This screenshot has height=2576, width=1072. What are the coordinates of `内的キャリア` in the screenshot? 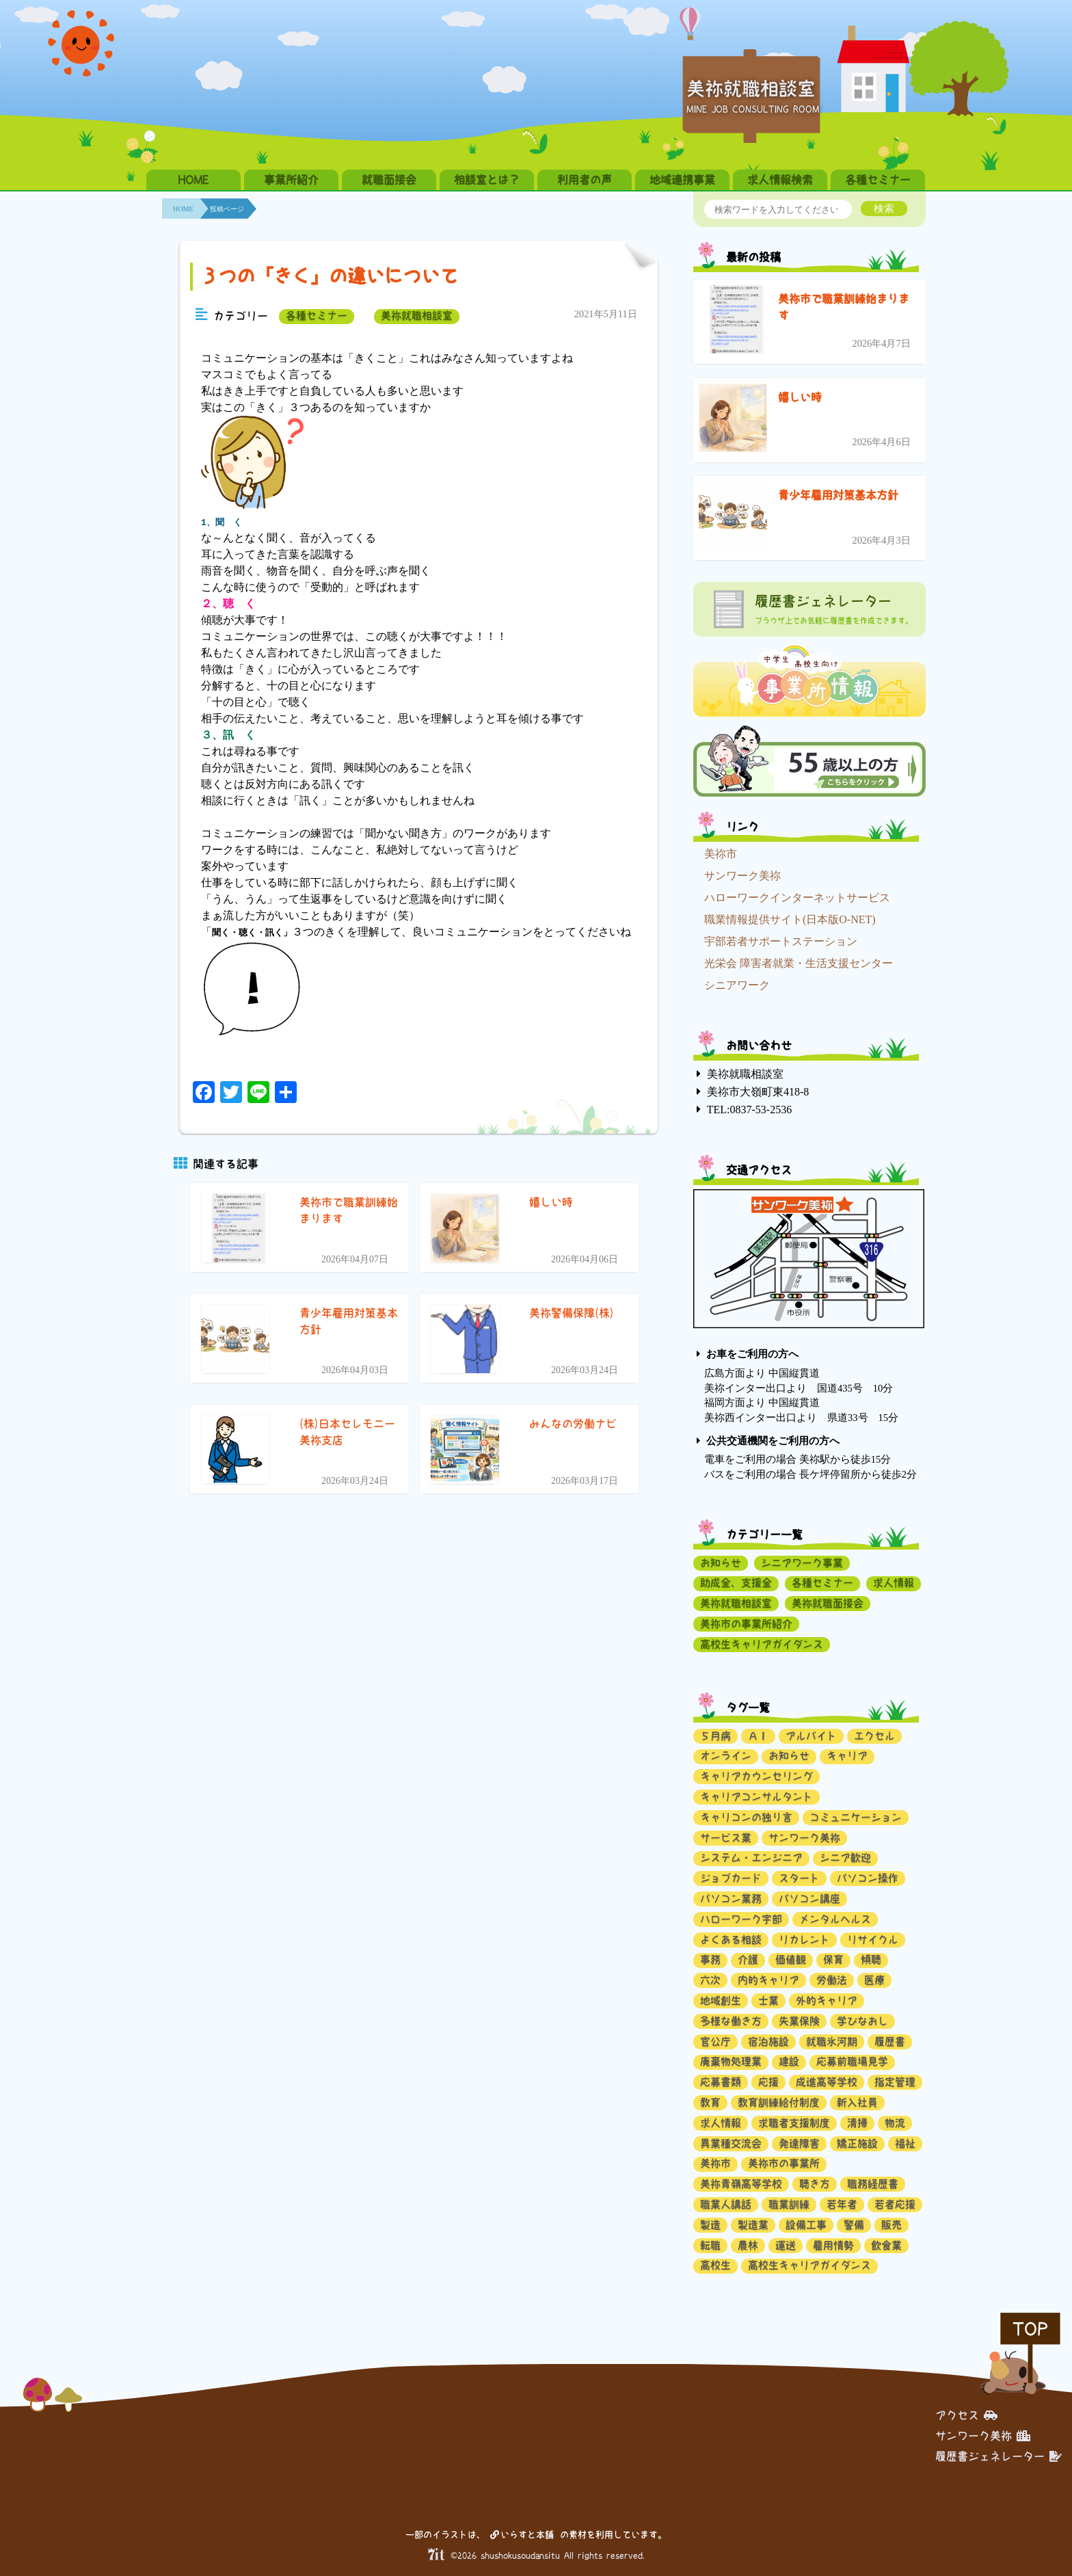 It's located at (768, 1980).